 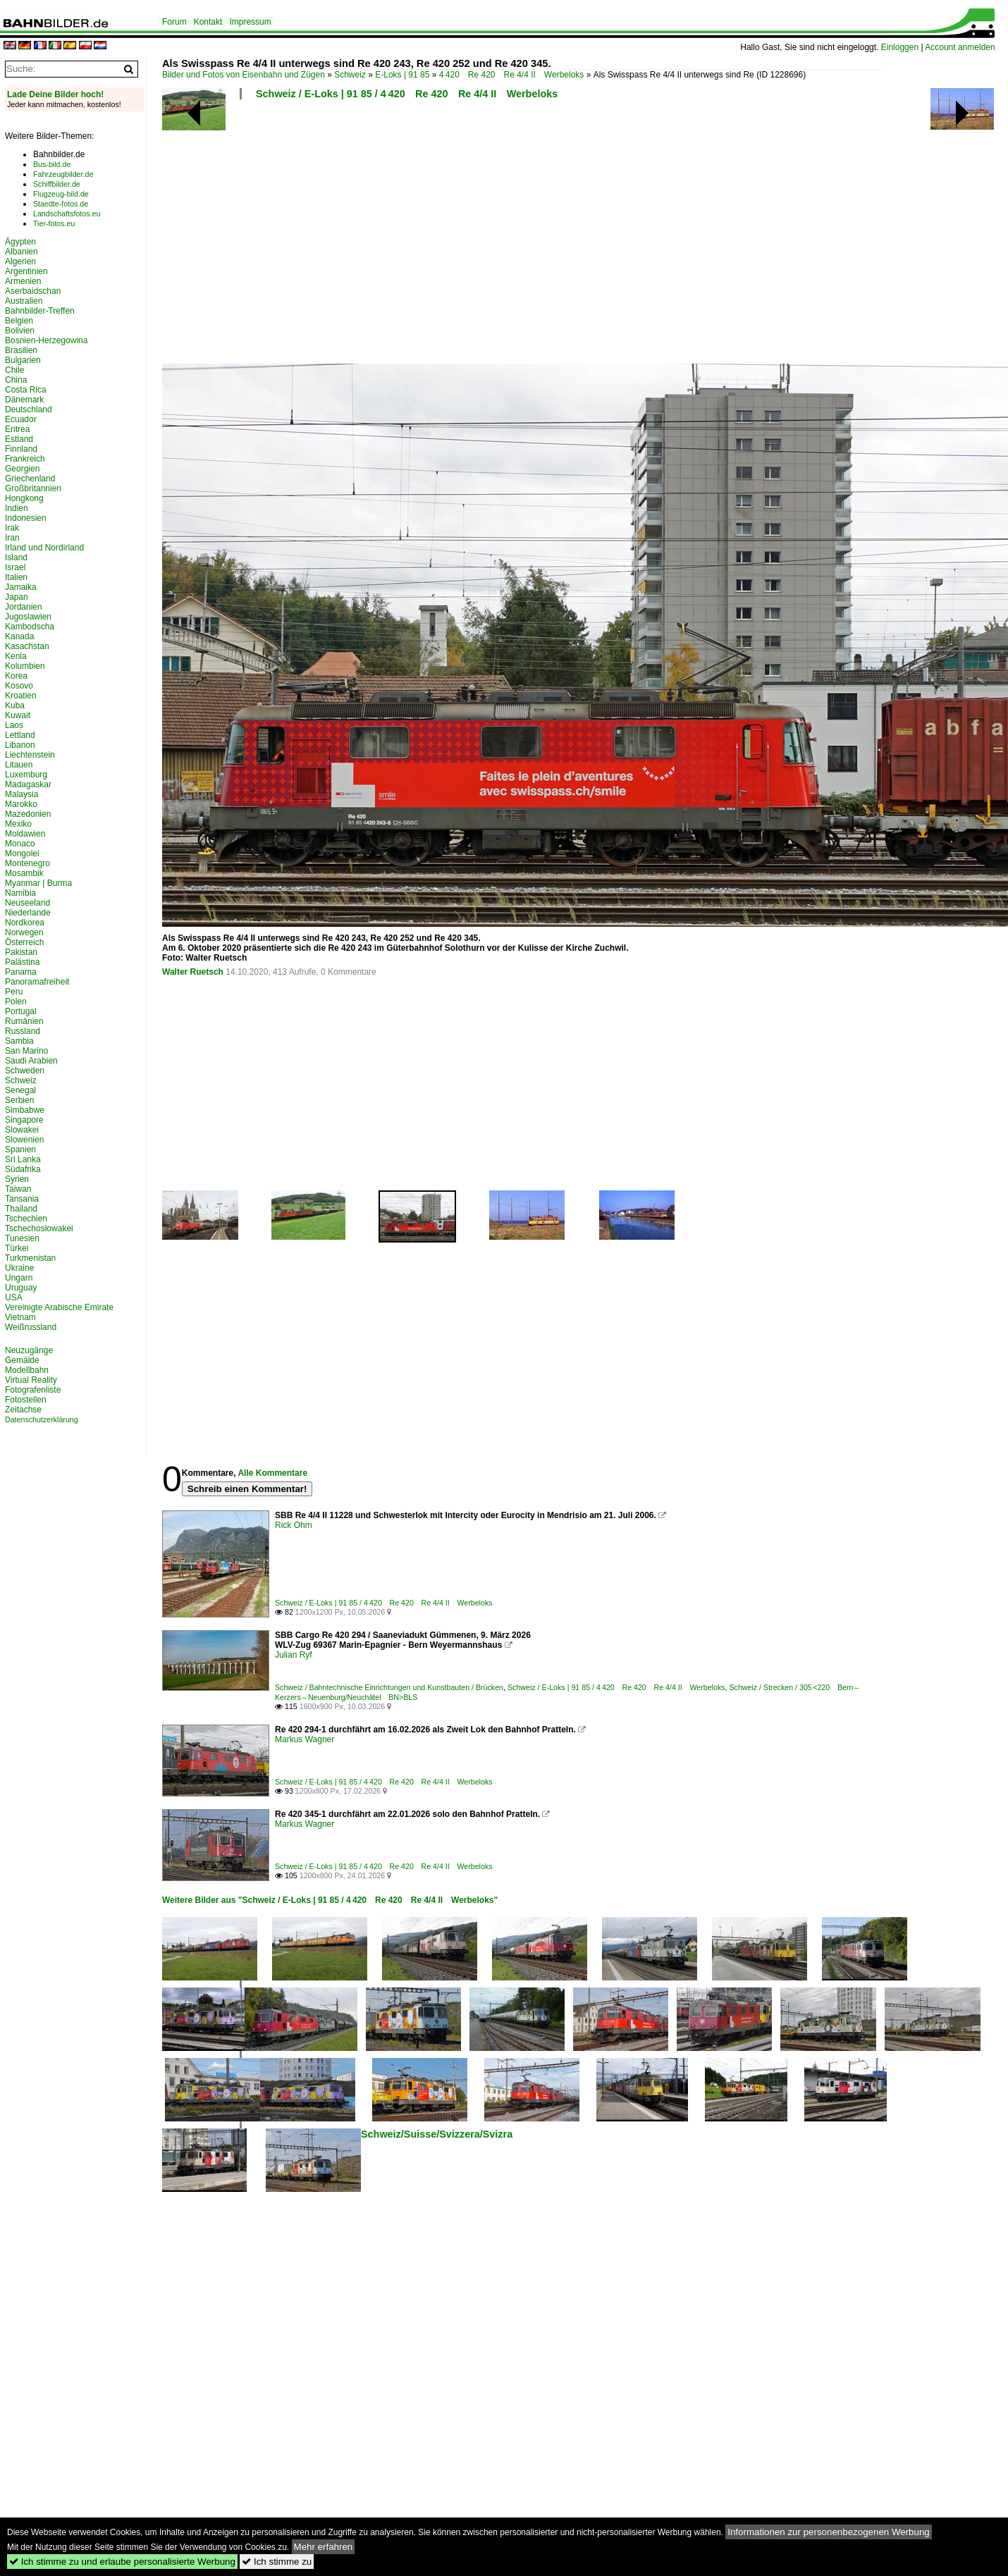 I want to click on Neuseeland, so click(x=27, y=903).